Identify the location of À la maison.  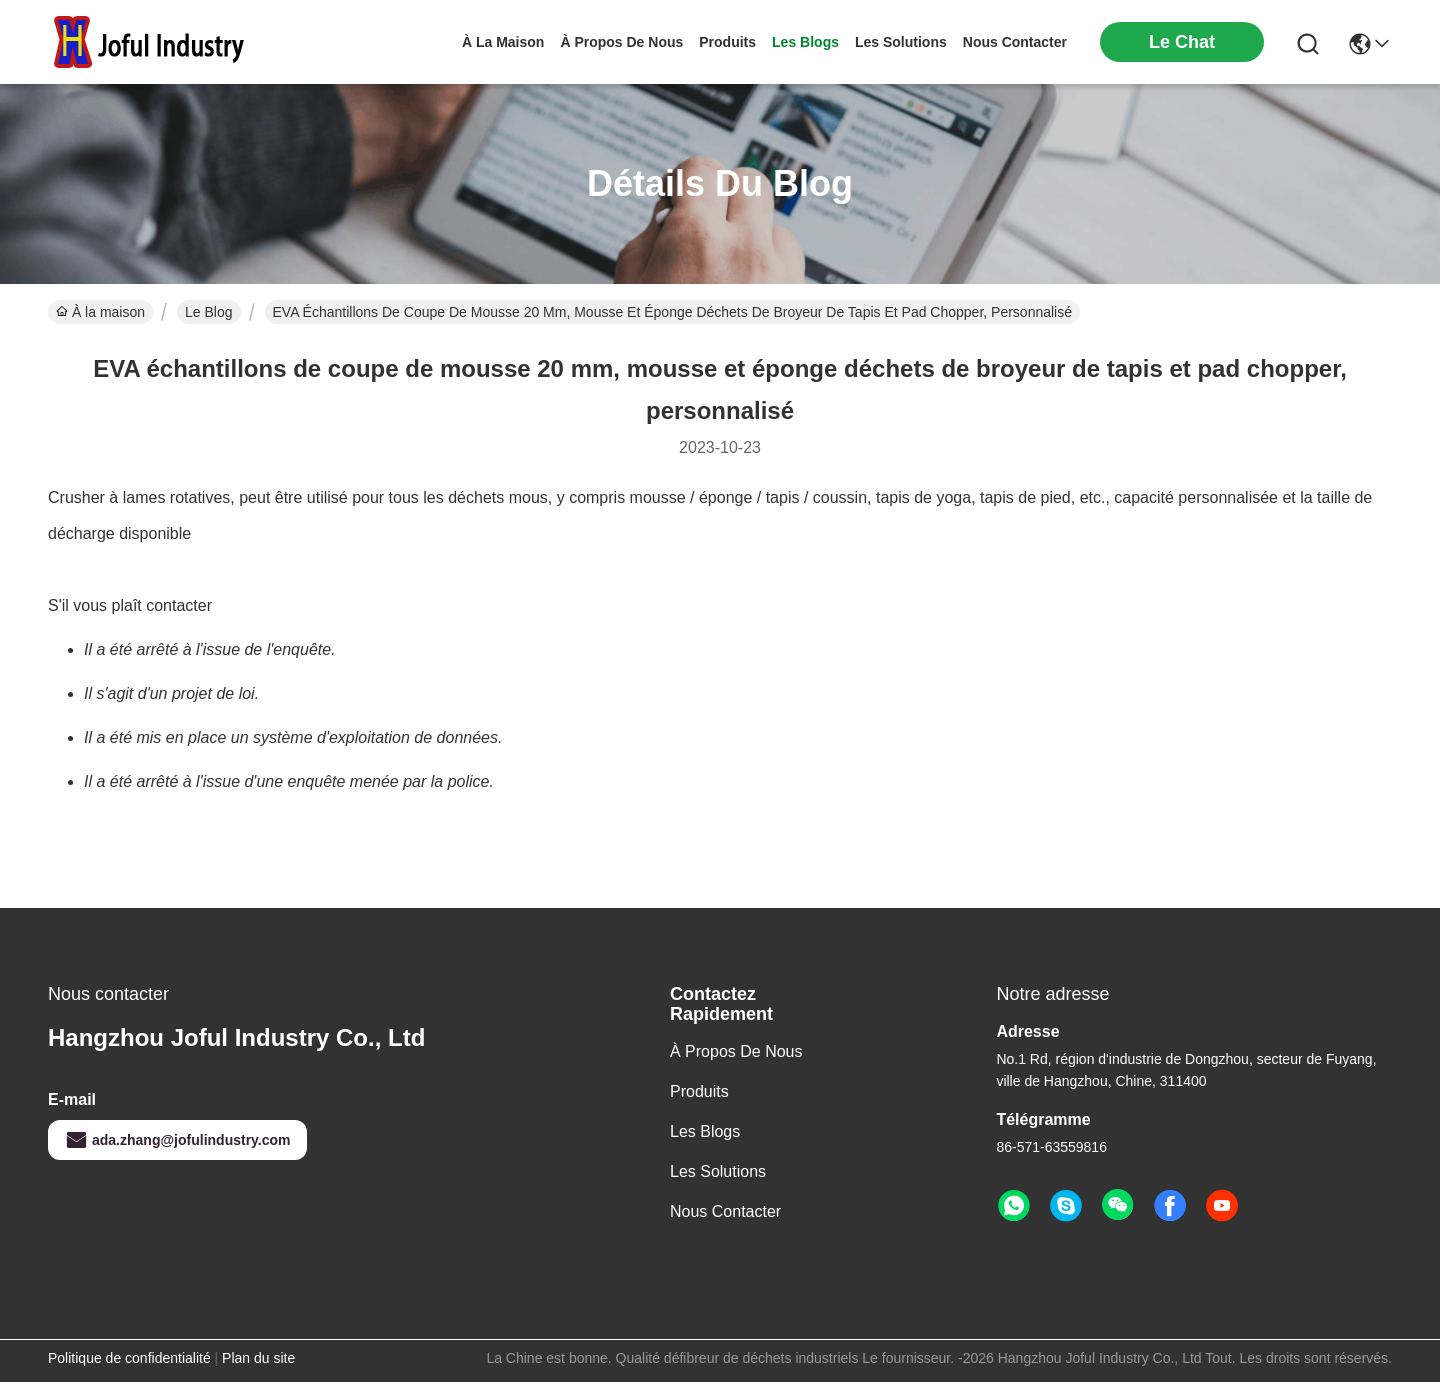
(503, 42).